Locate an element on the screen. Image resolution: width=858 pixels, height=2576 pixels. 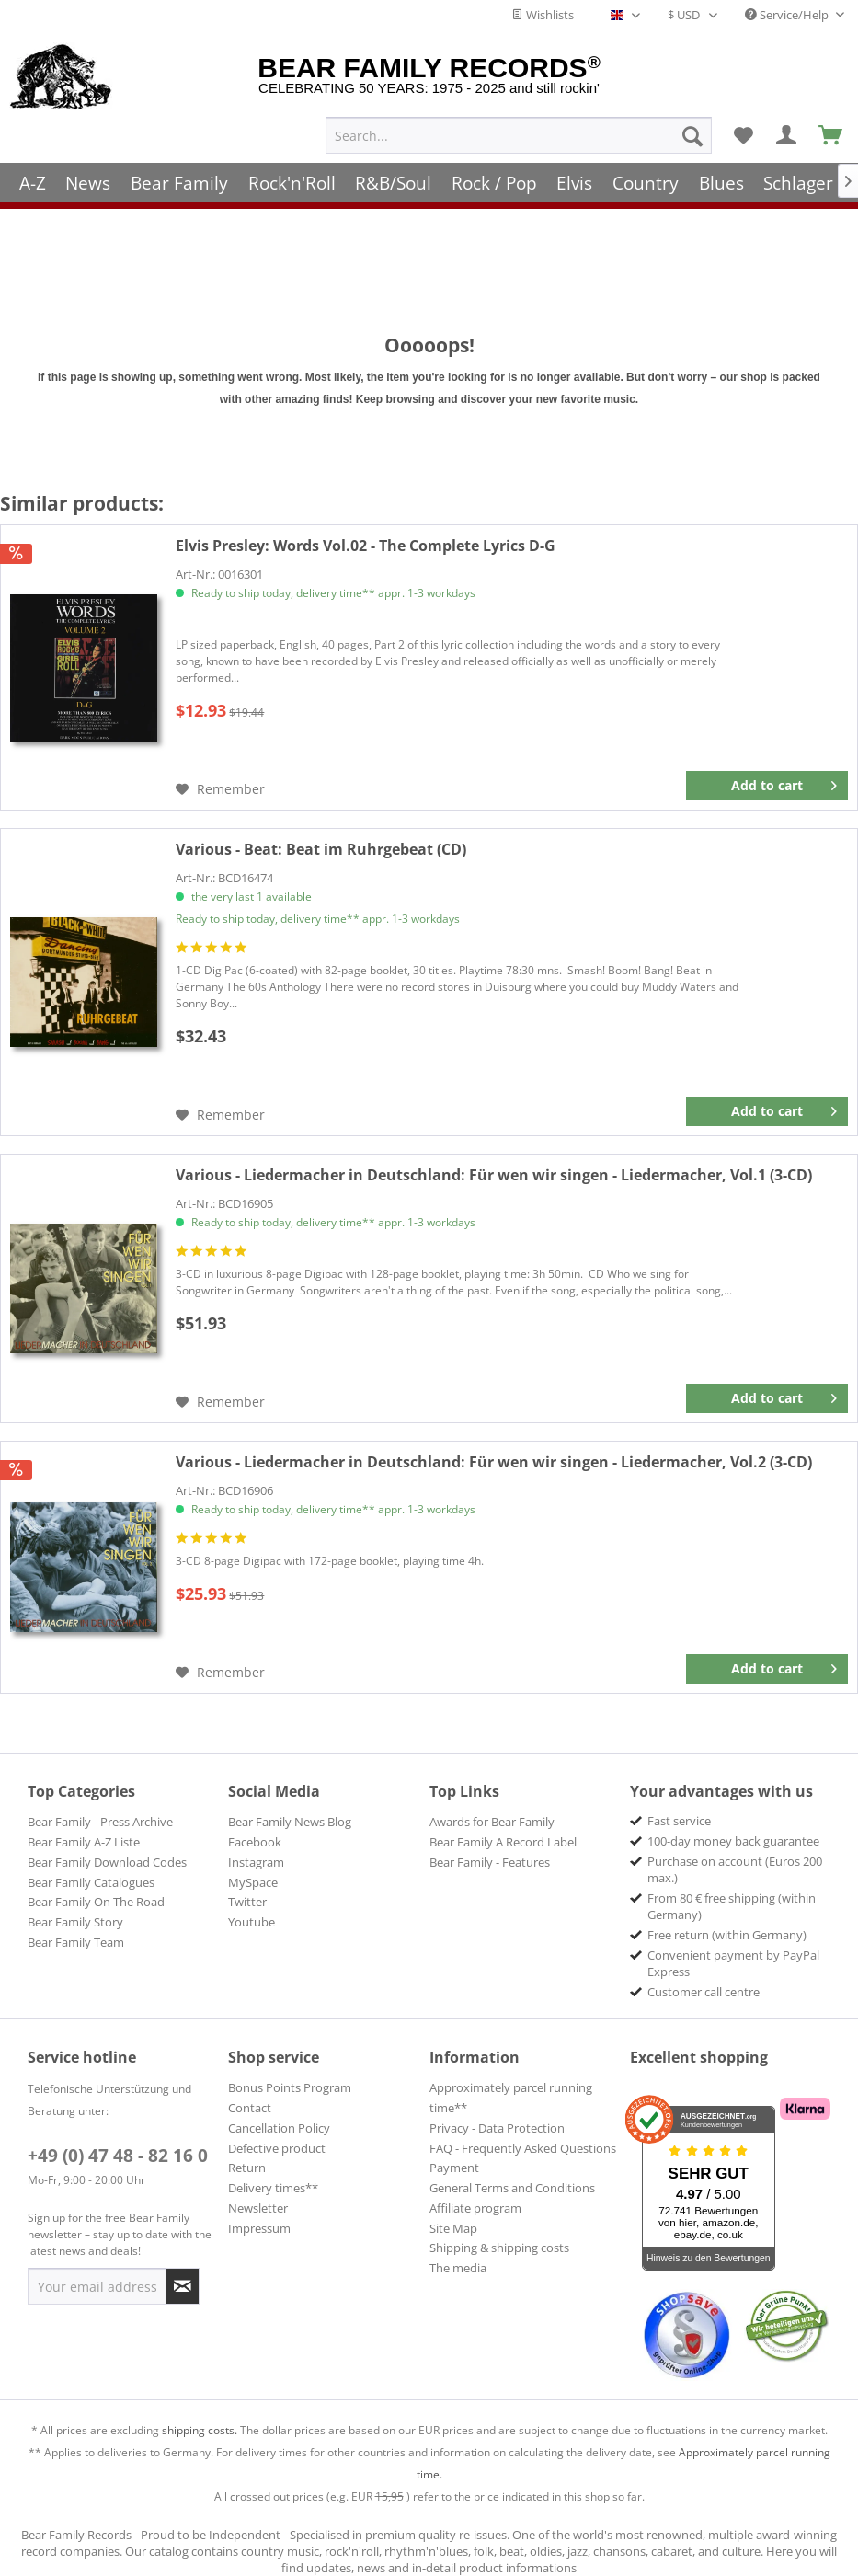
Impressum is located at coordinates (259, 2228).